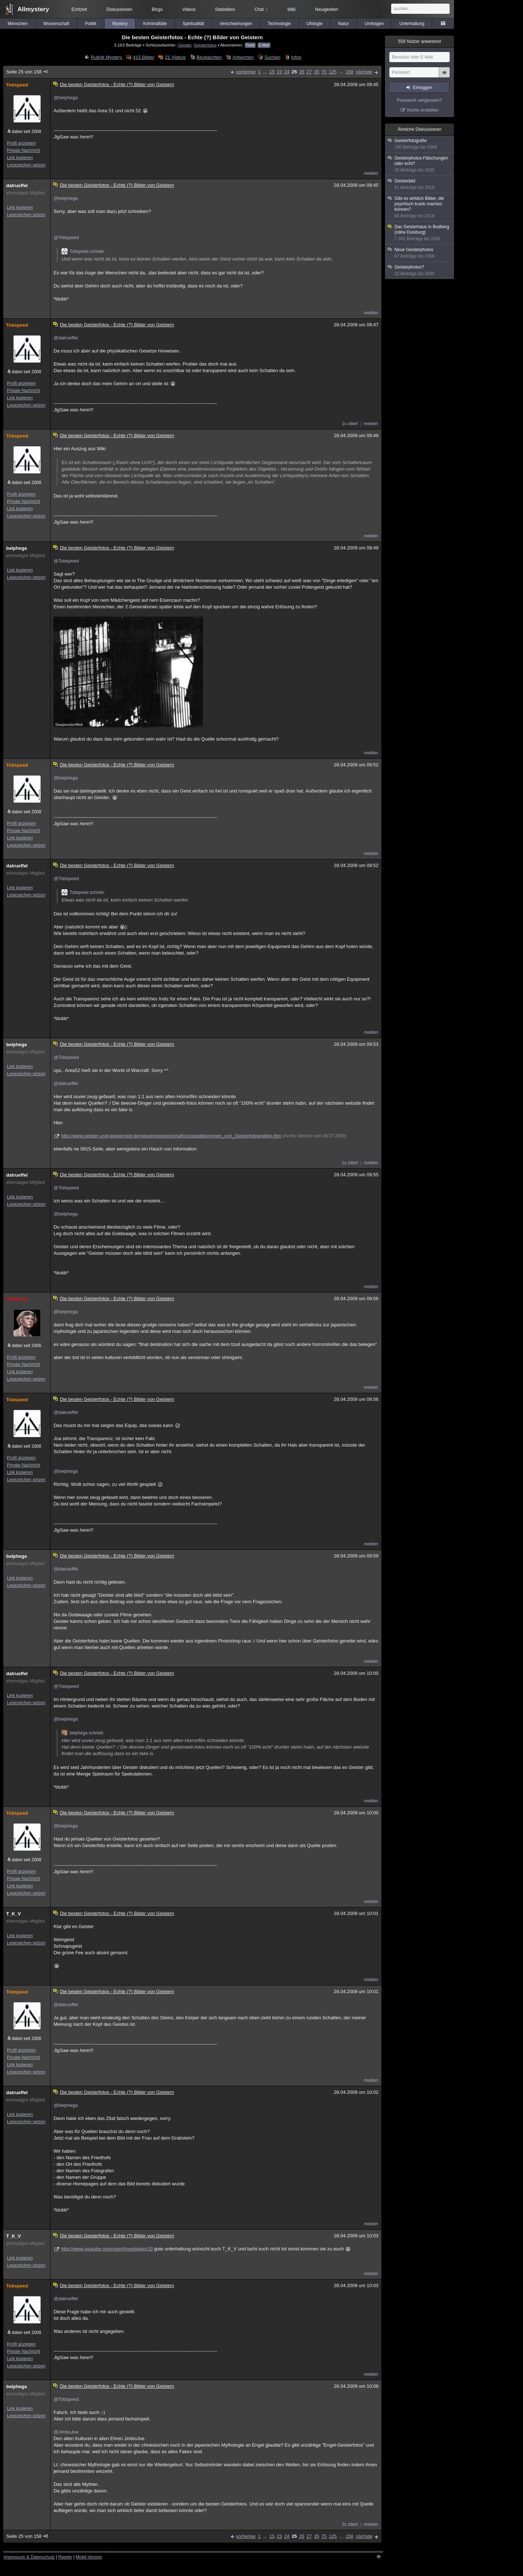 This screenshot has width=523, height=2576. Describe the element at coordinates (56, 23) in the screenshot. I see `Wissenschaft` at that location.